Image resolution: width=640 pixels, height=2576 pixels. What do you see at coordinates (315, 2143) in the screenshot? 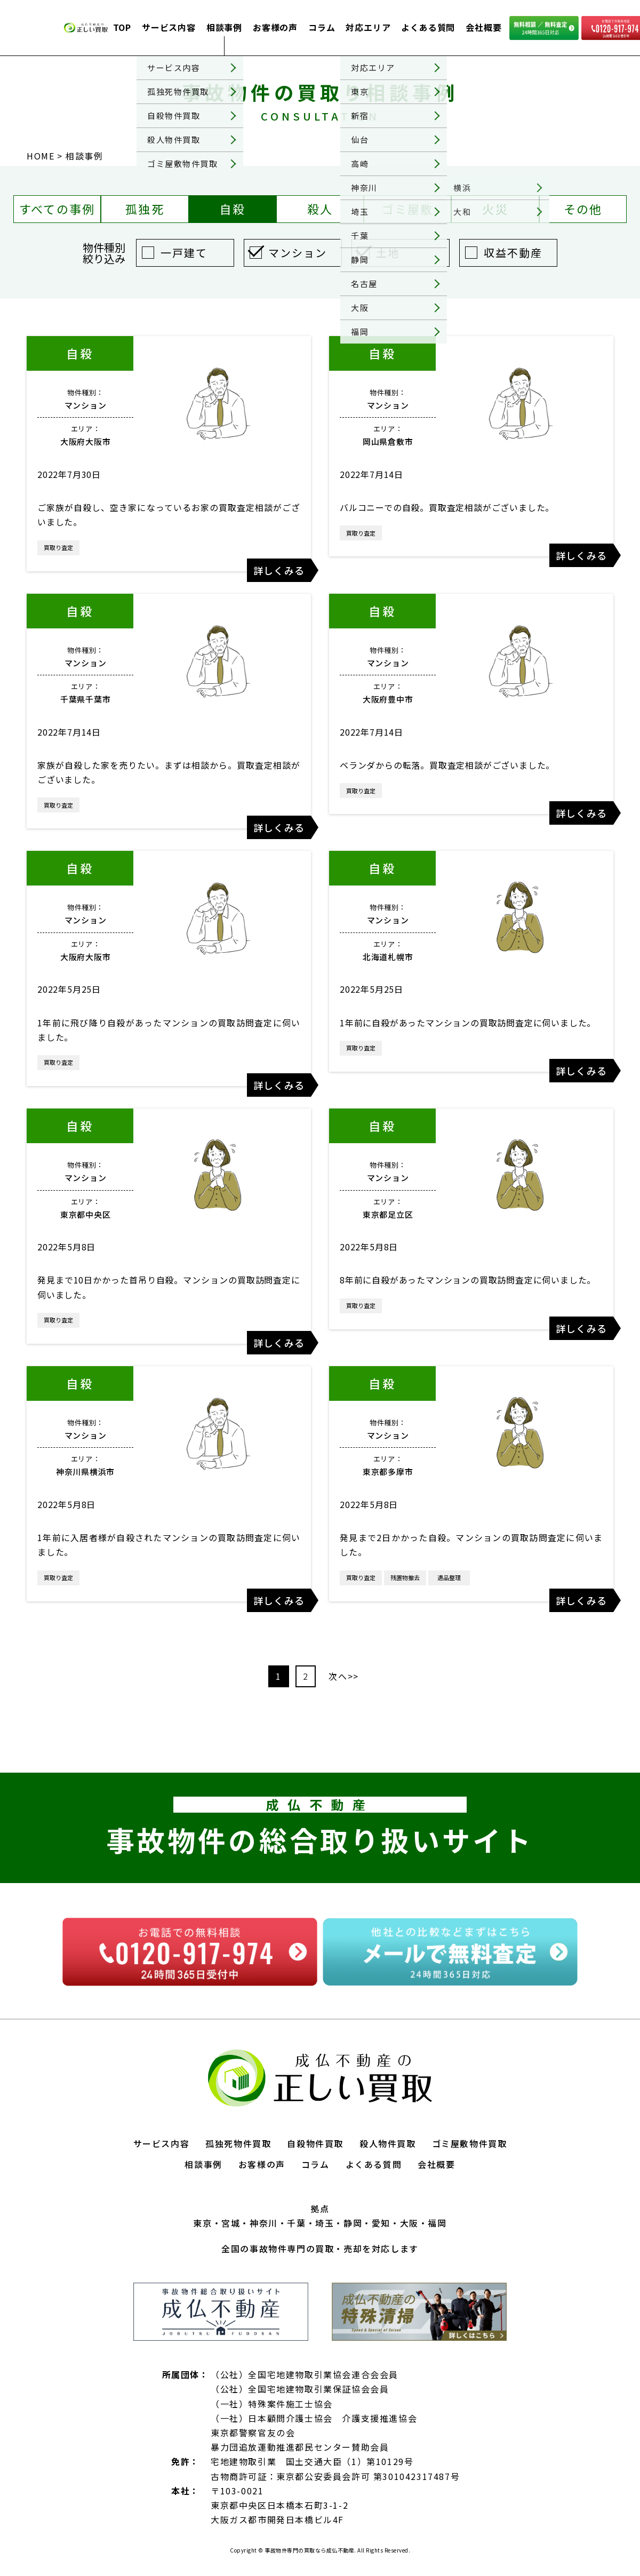
I see `自殺物件買取` at bounding box center [315, 2143].